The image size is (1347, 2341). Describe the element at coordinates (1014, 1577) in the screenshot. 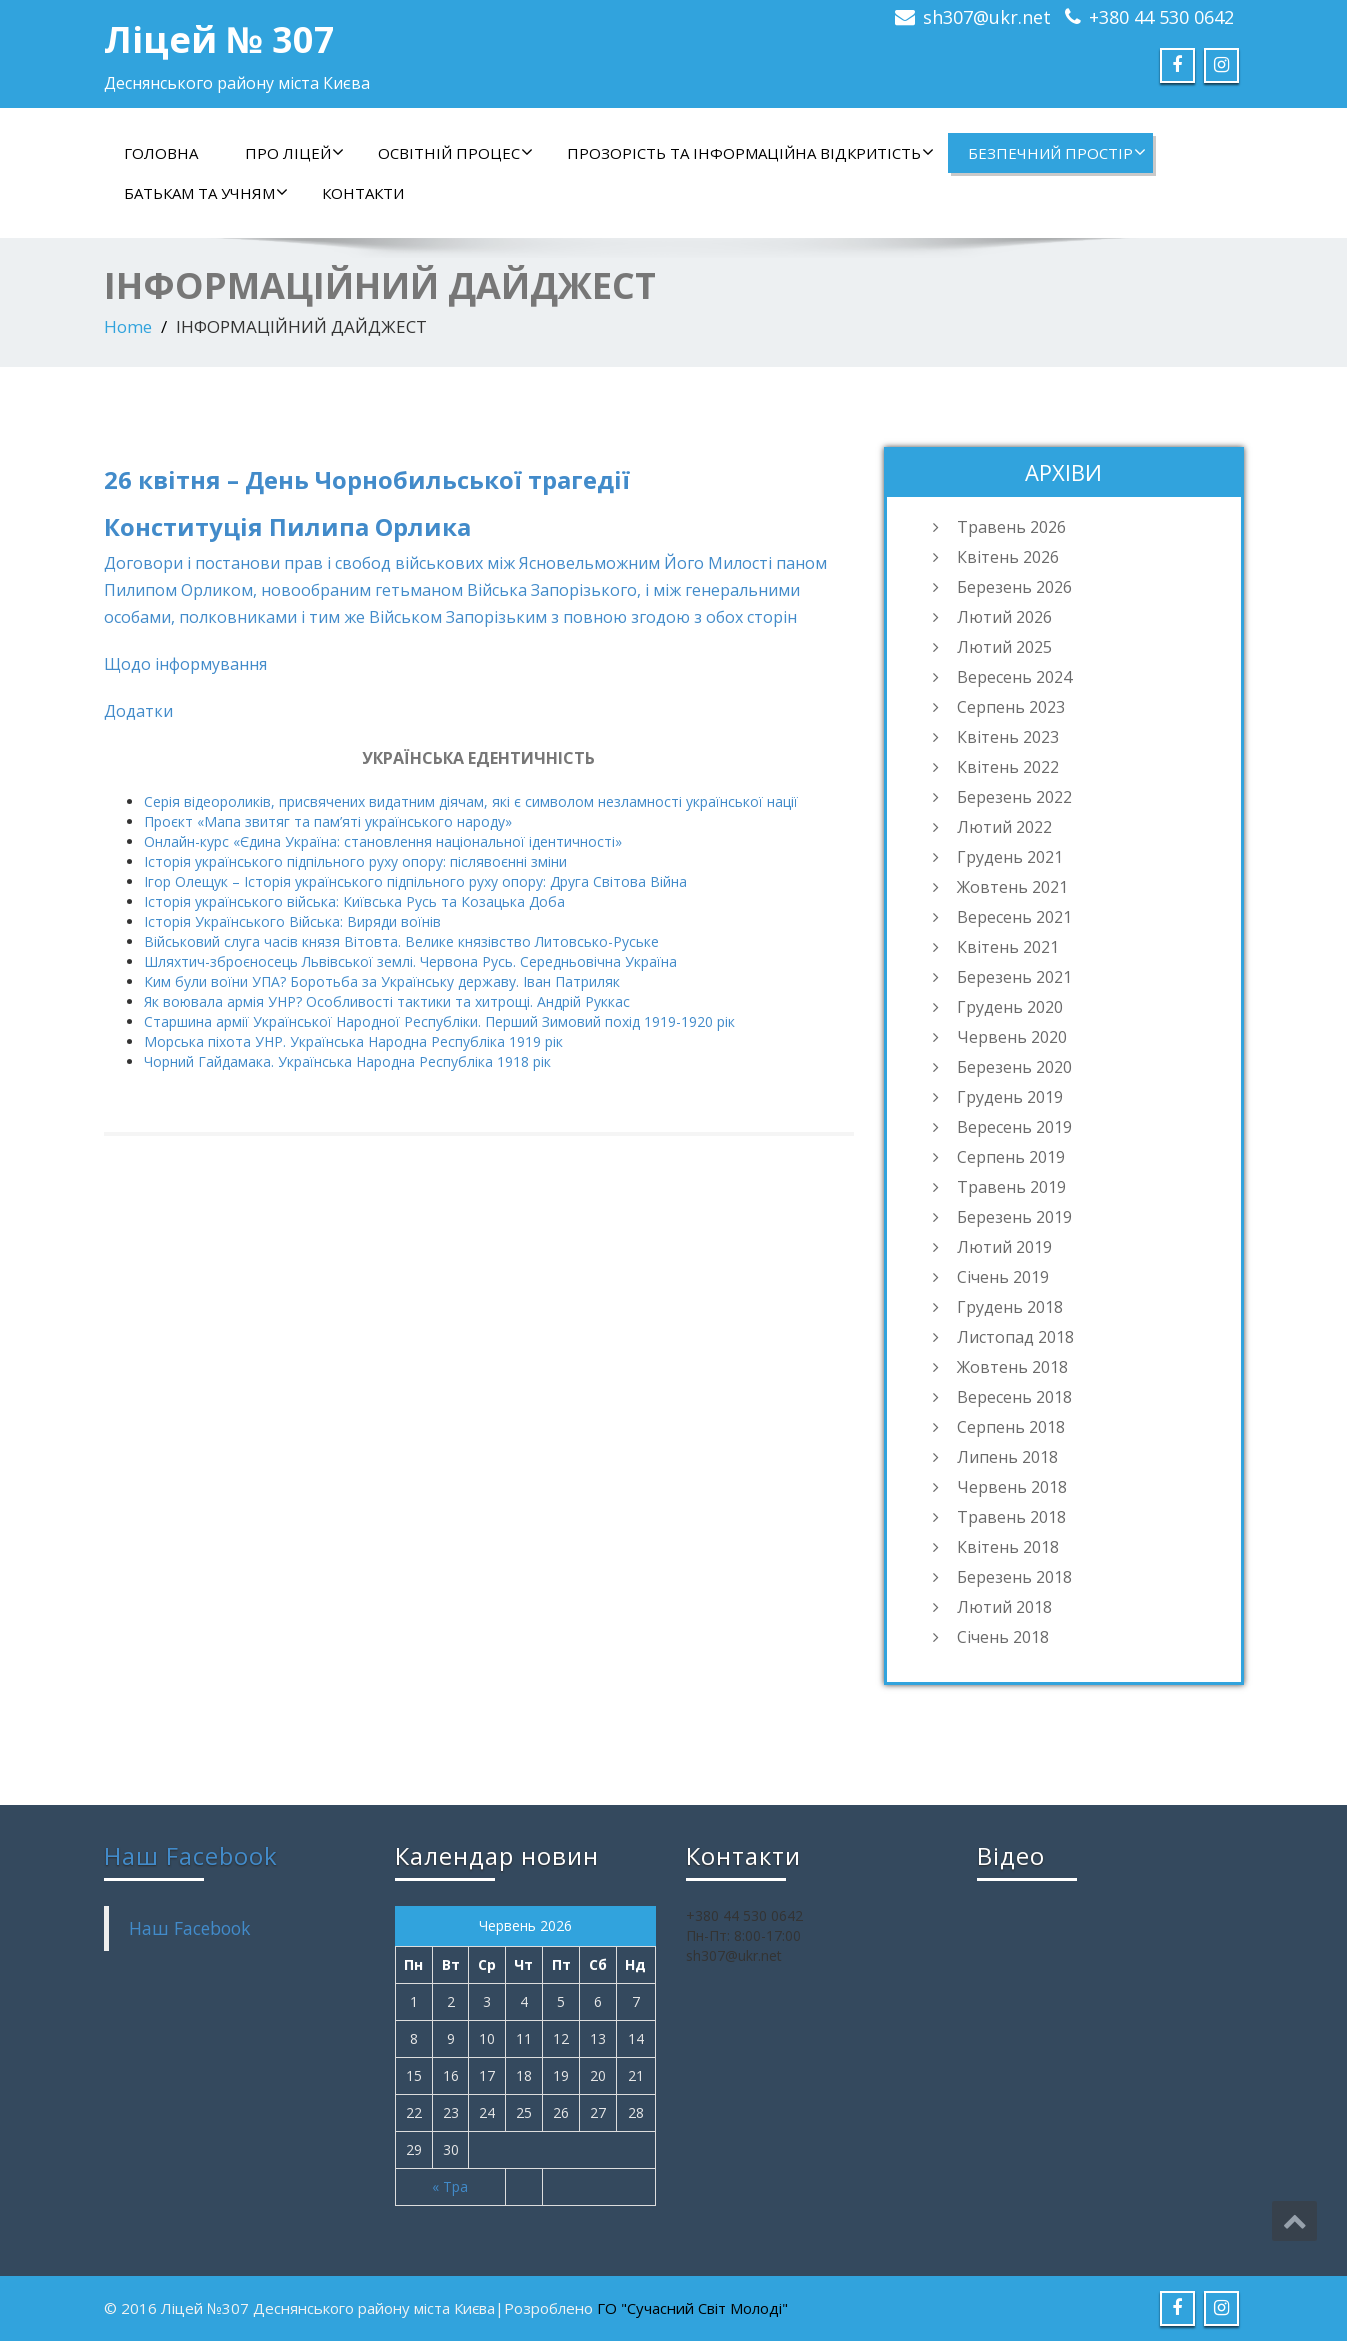

I see `Березень 2018` at that location.